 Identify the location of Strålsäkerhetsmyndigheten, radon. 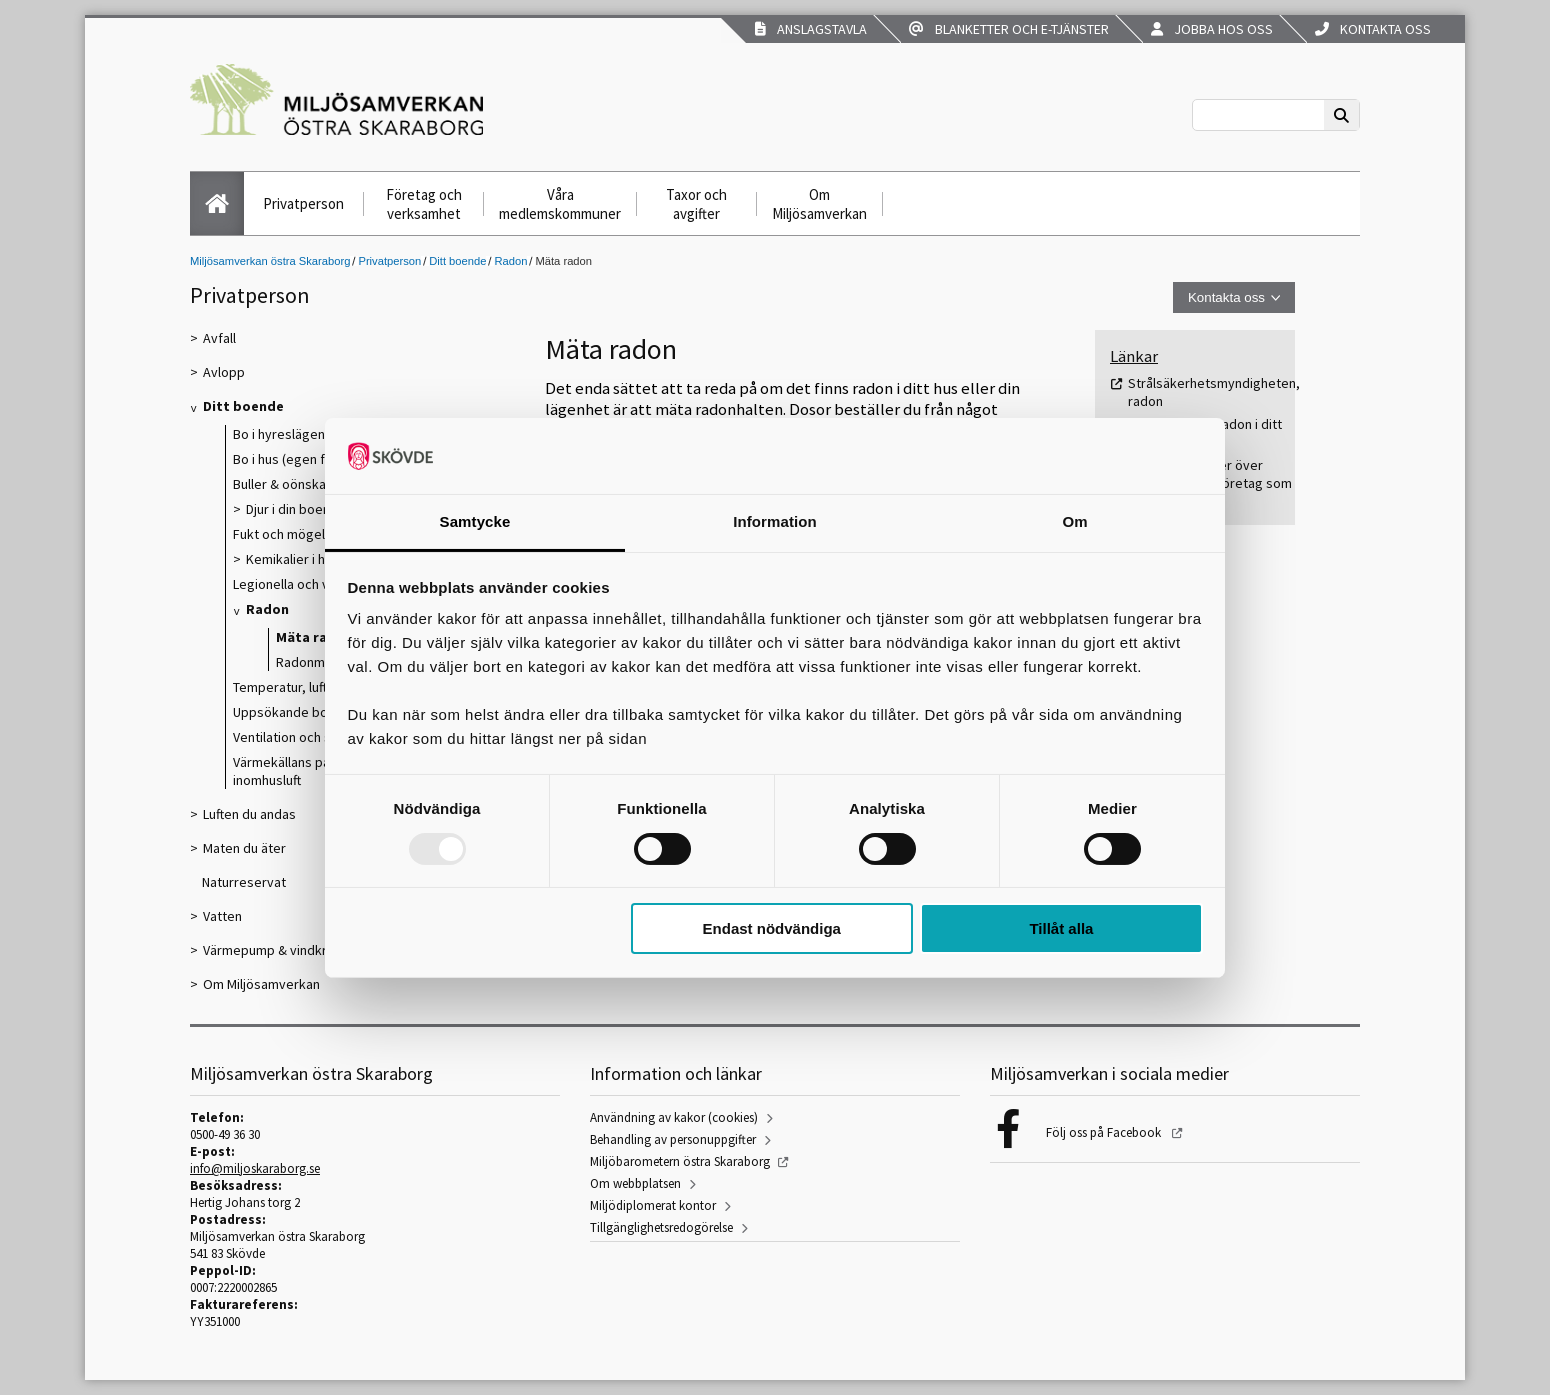
(1214, 392).